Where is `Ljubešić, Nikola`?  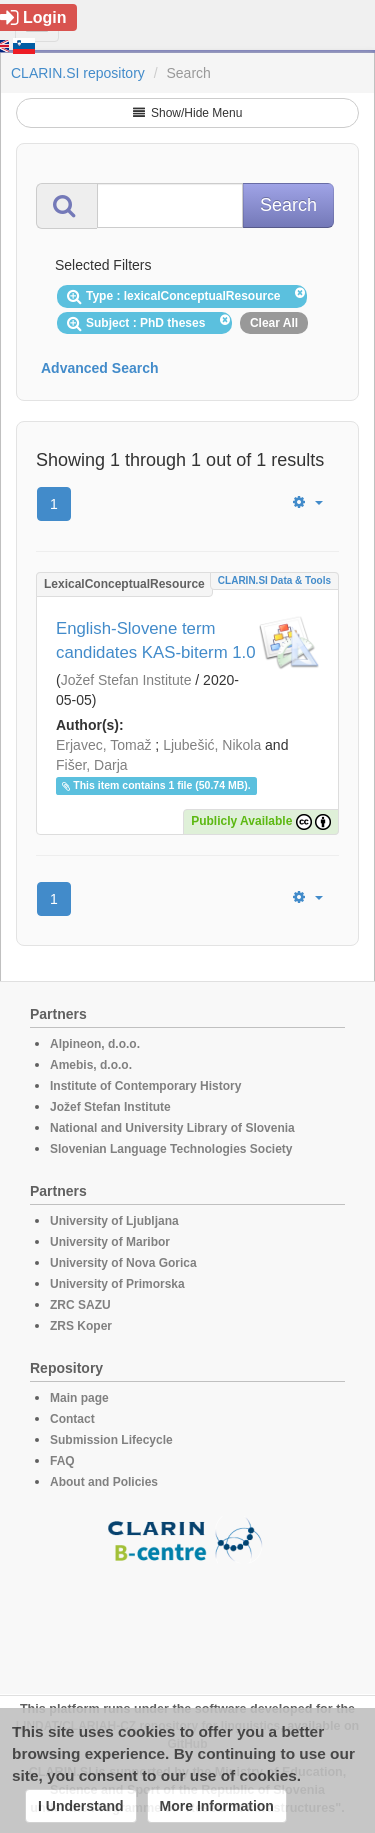 Ljubešić, Nikola is located at coordinates (212, 745).